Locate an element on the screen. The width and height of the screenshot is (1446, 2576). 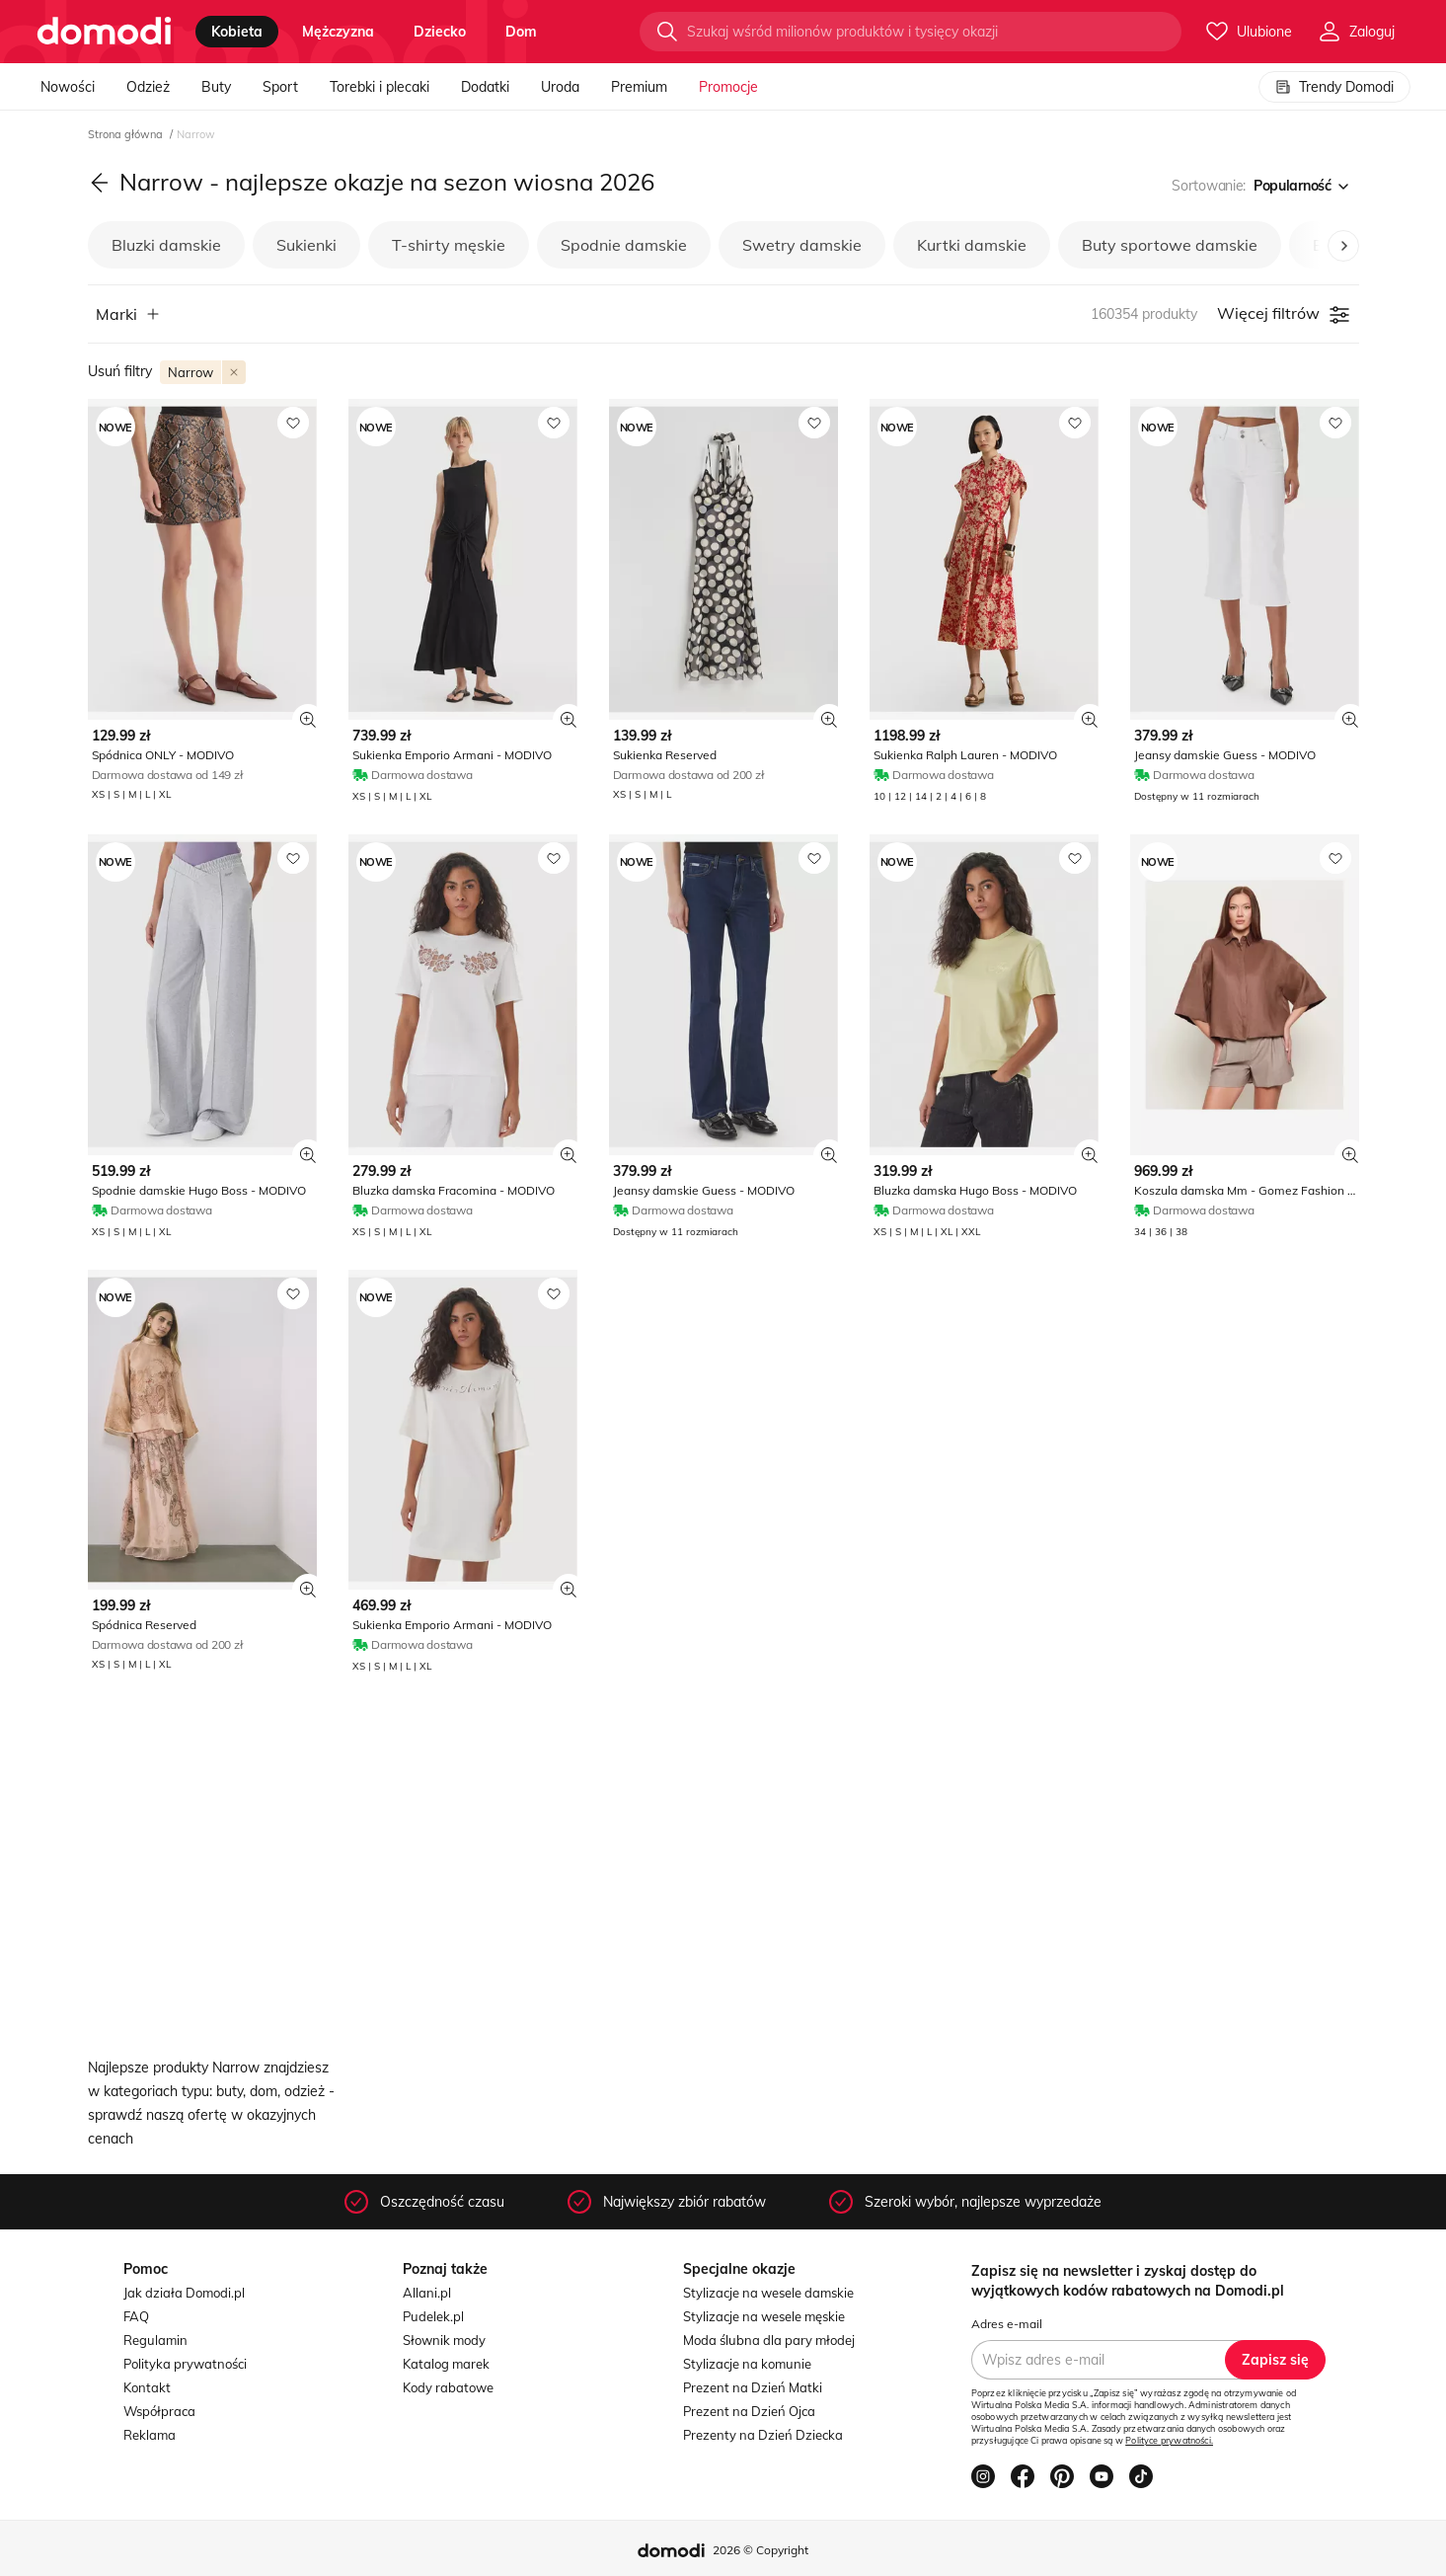
Torebki i plecaki is located at coordinates (379, 87).